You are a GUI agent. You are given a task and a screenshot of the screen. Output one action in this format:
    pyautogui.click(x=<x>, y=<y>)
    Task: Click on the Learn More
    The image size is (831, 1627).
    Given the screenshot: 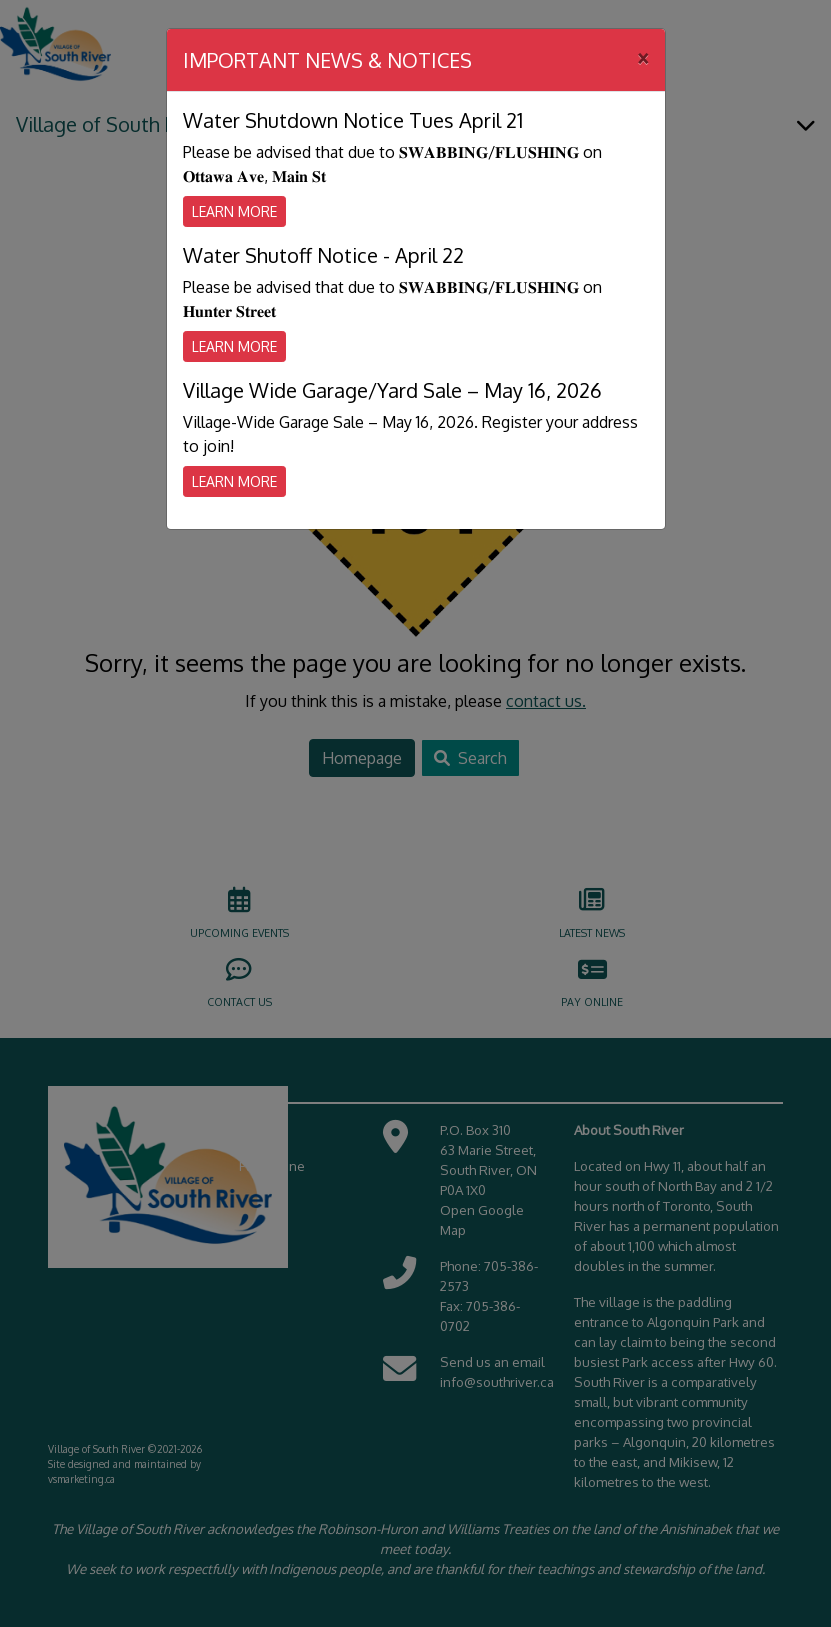 What is the action you would take?
    pyautogui.click(x=234, y=211)
    